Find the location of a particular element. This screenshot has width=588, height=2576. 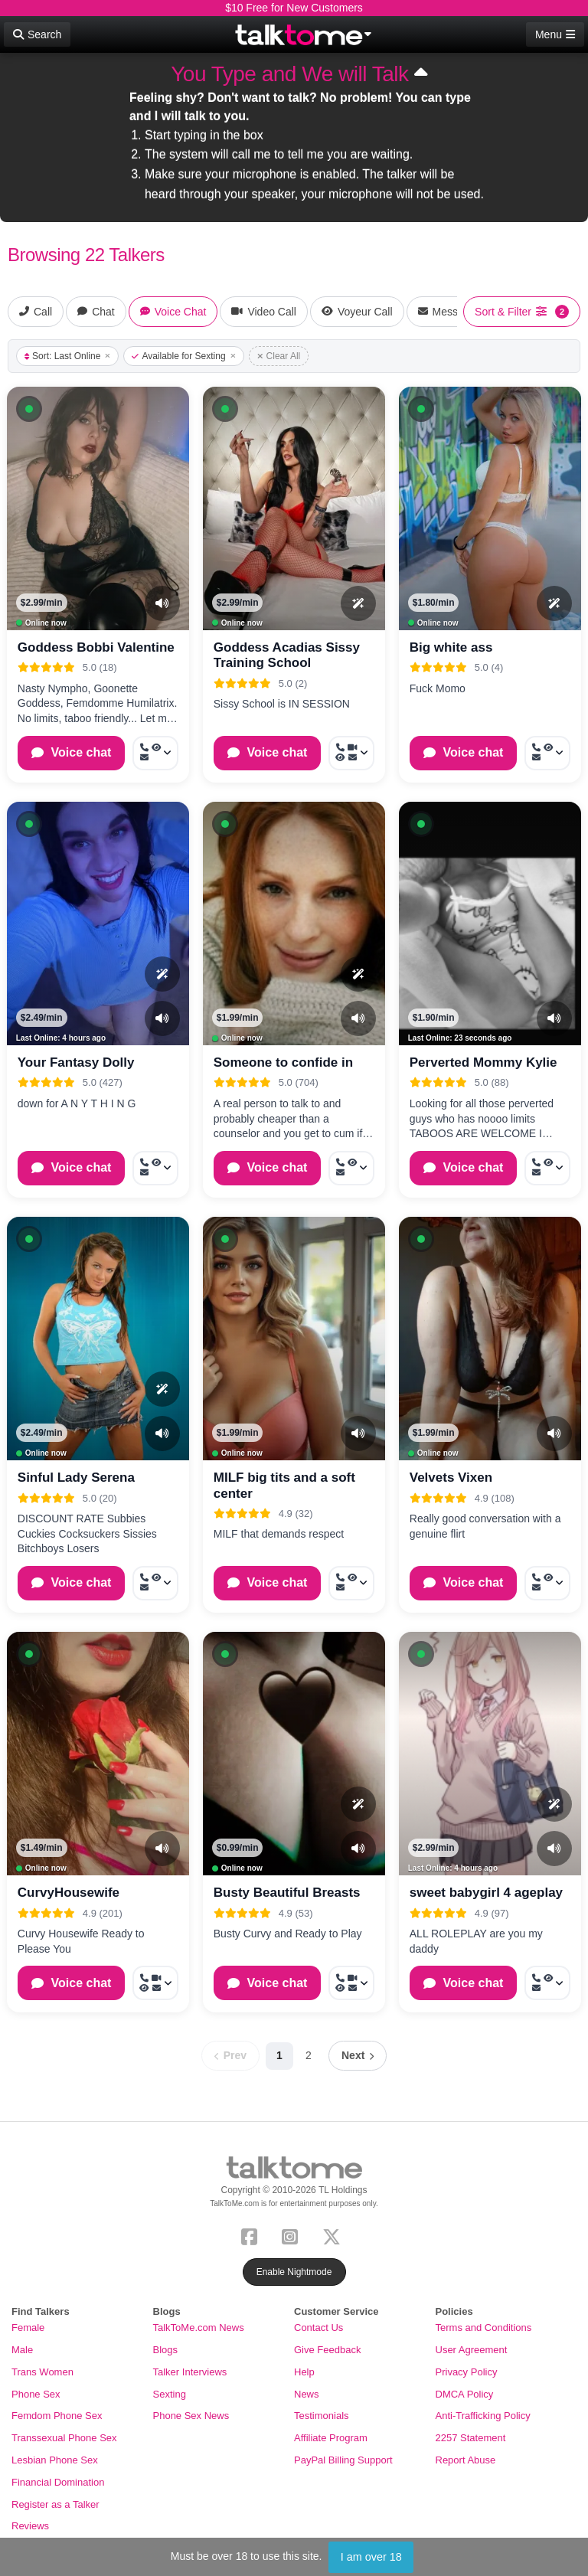

[Facebook] is located at coordinates (252, 2235).